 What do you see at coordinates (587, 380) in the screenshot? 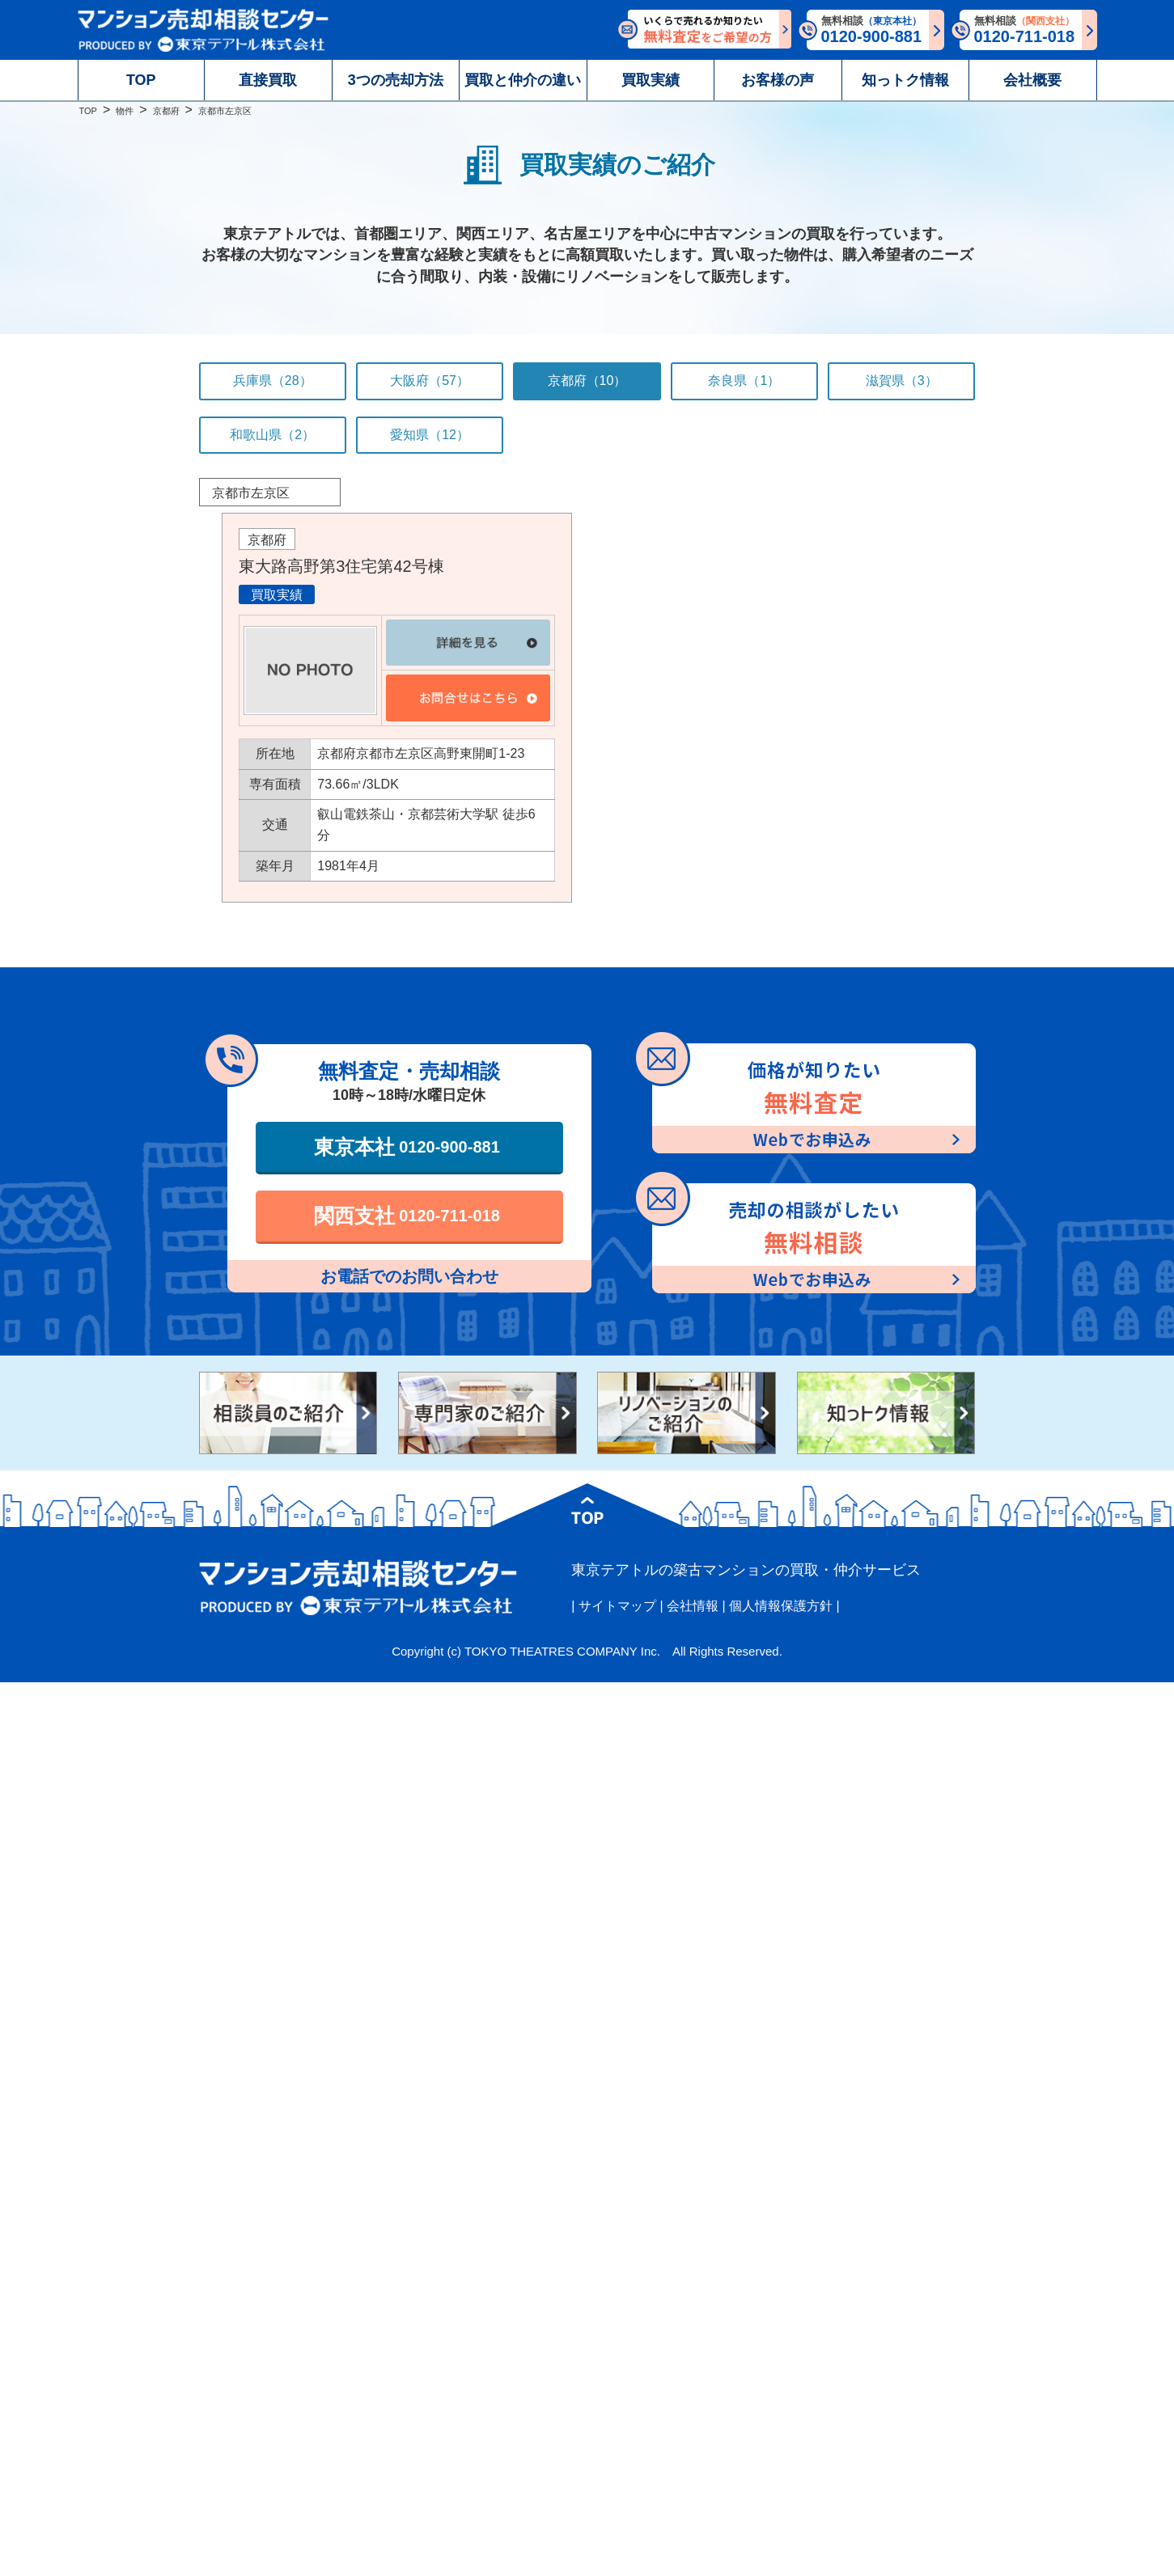
I see `京都府（10）` at bounding box center [587, 380].